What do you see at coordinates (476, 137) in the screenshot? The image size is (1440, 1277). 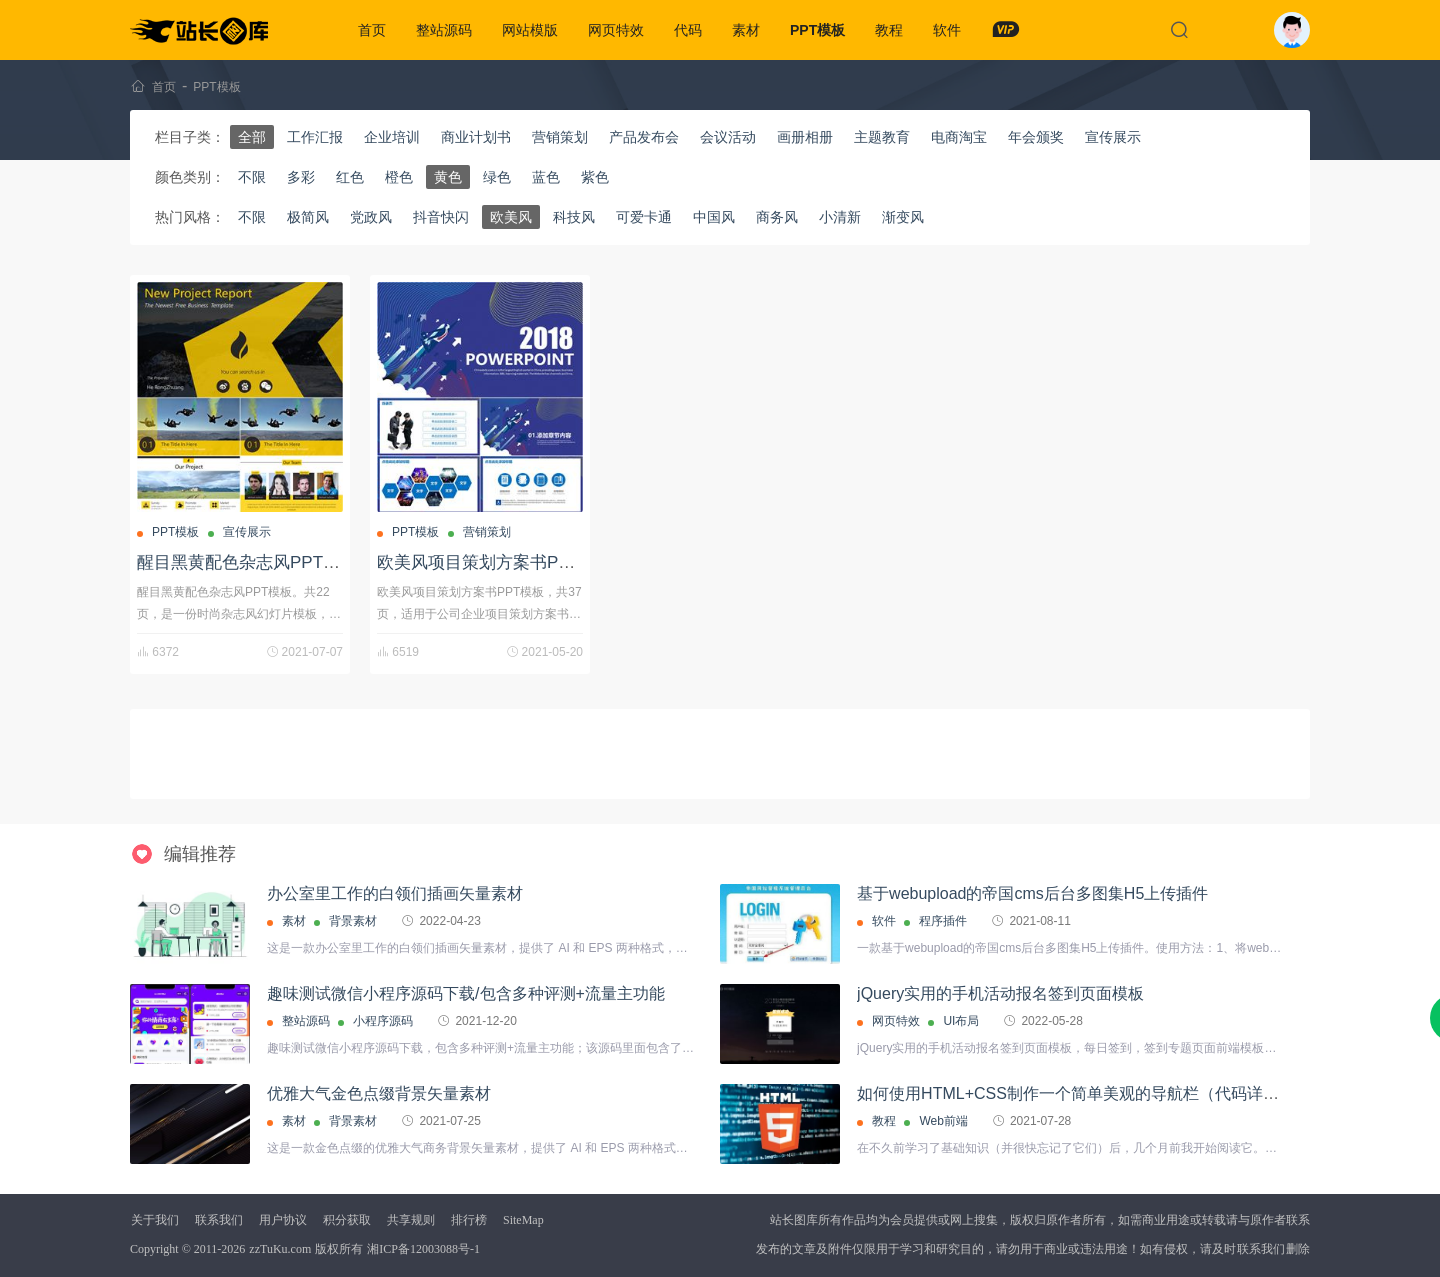 I see `商业计划书` at bounding box center [476, 137].